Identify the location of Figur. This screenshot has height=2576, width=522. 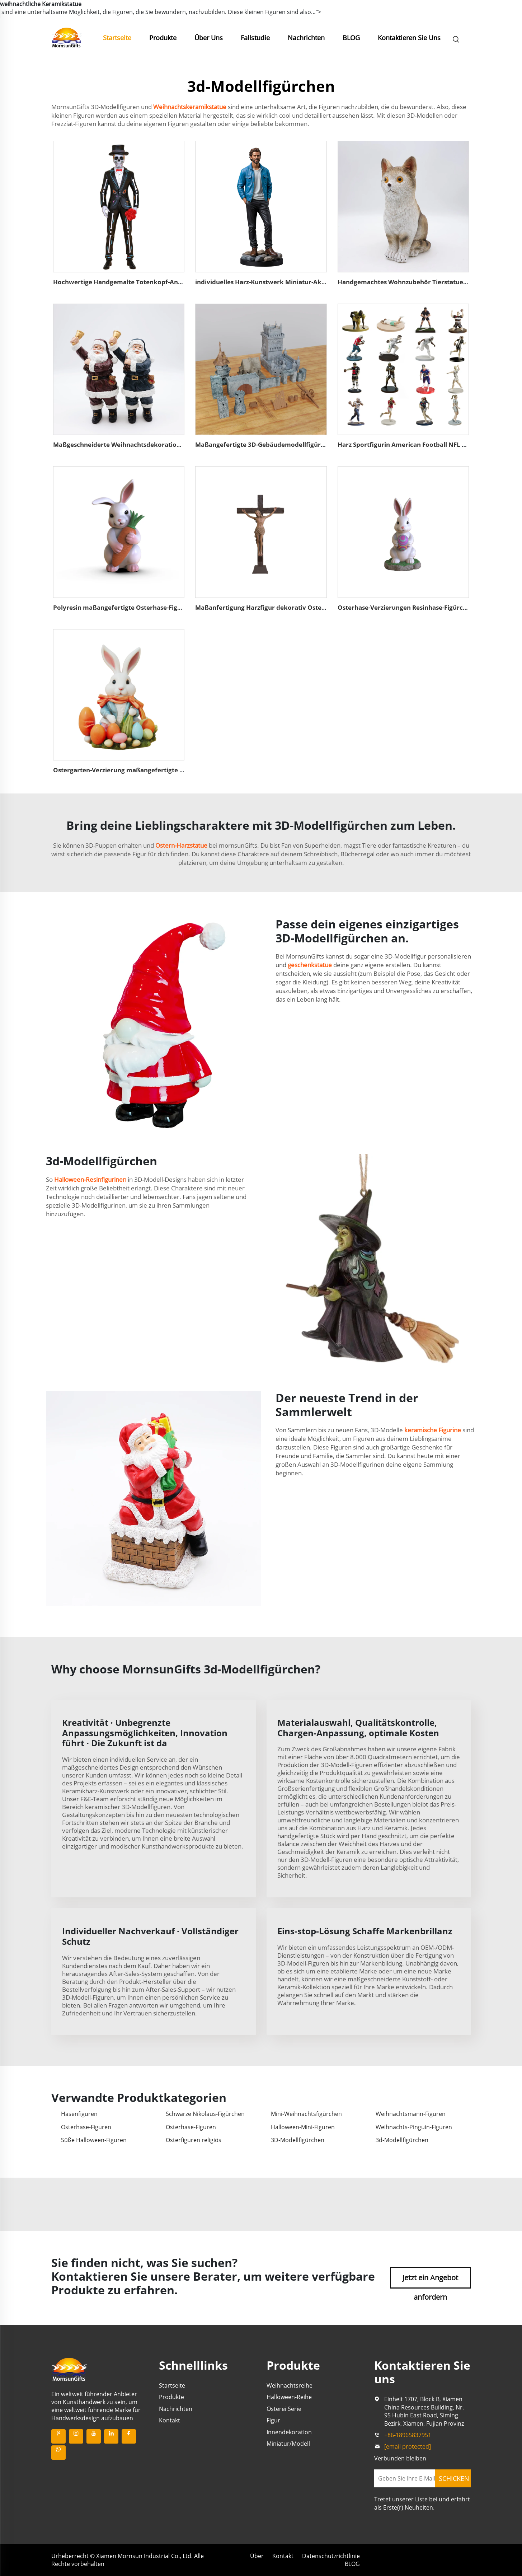
(273, 2420).